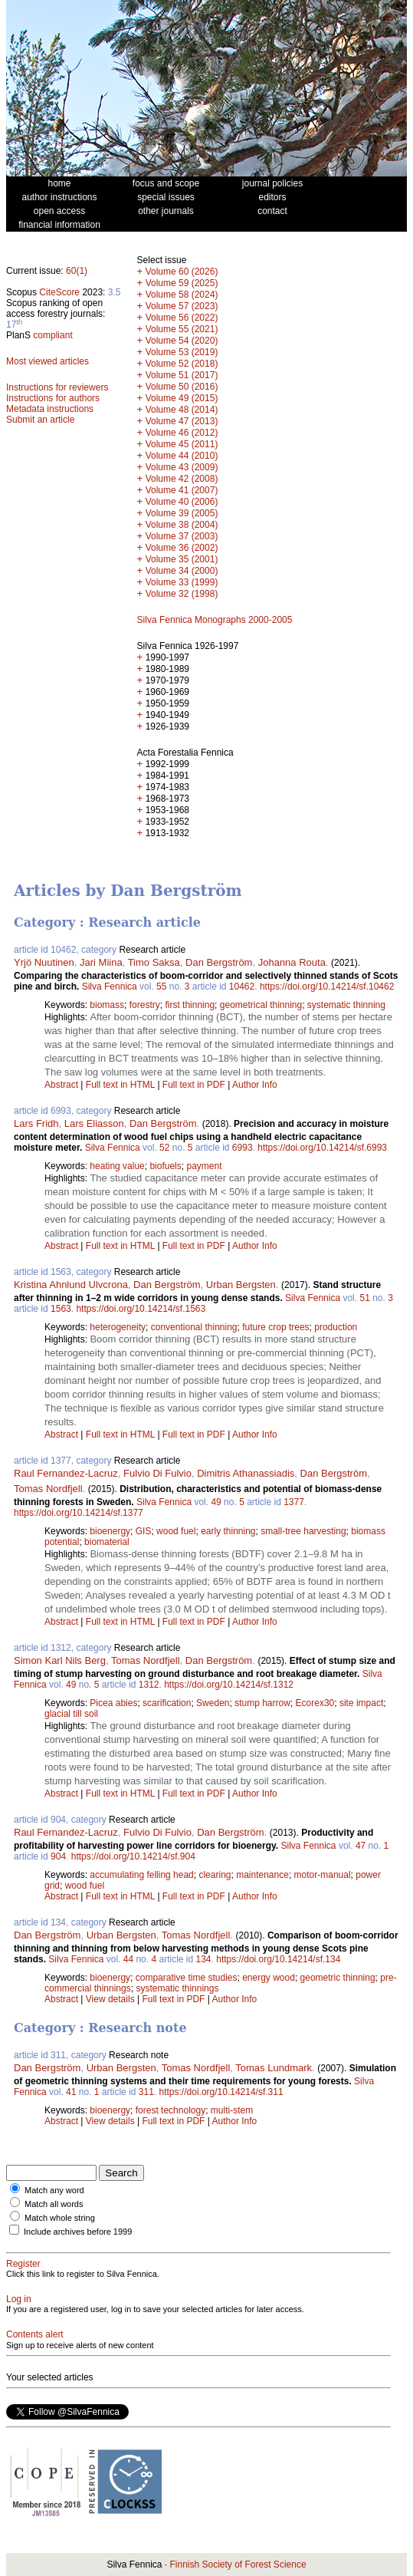  I want to click on Simon Karl Nils Berg, so click(60, 1660).